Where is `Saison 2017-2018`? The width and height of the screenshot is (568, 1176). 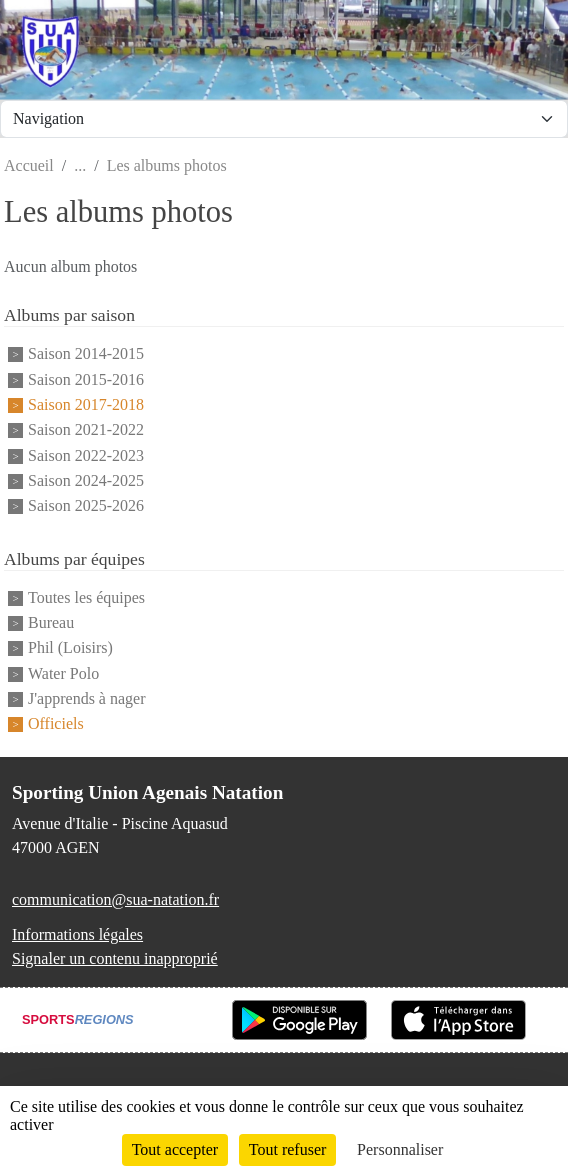
Saison 2017-2018 is located at coordinates (86, 404).